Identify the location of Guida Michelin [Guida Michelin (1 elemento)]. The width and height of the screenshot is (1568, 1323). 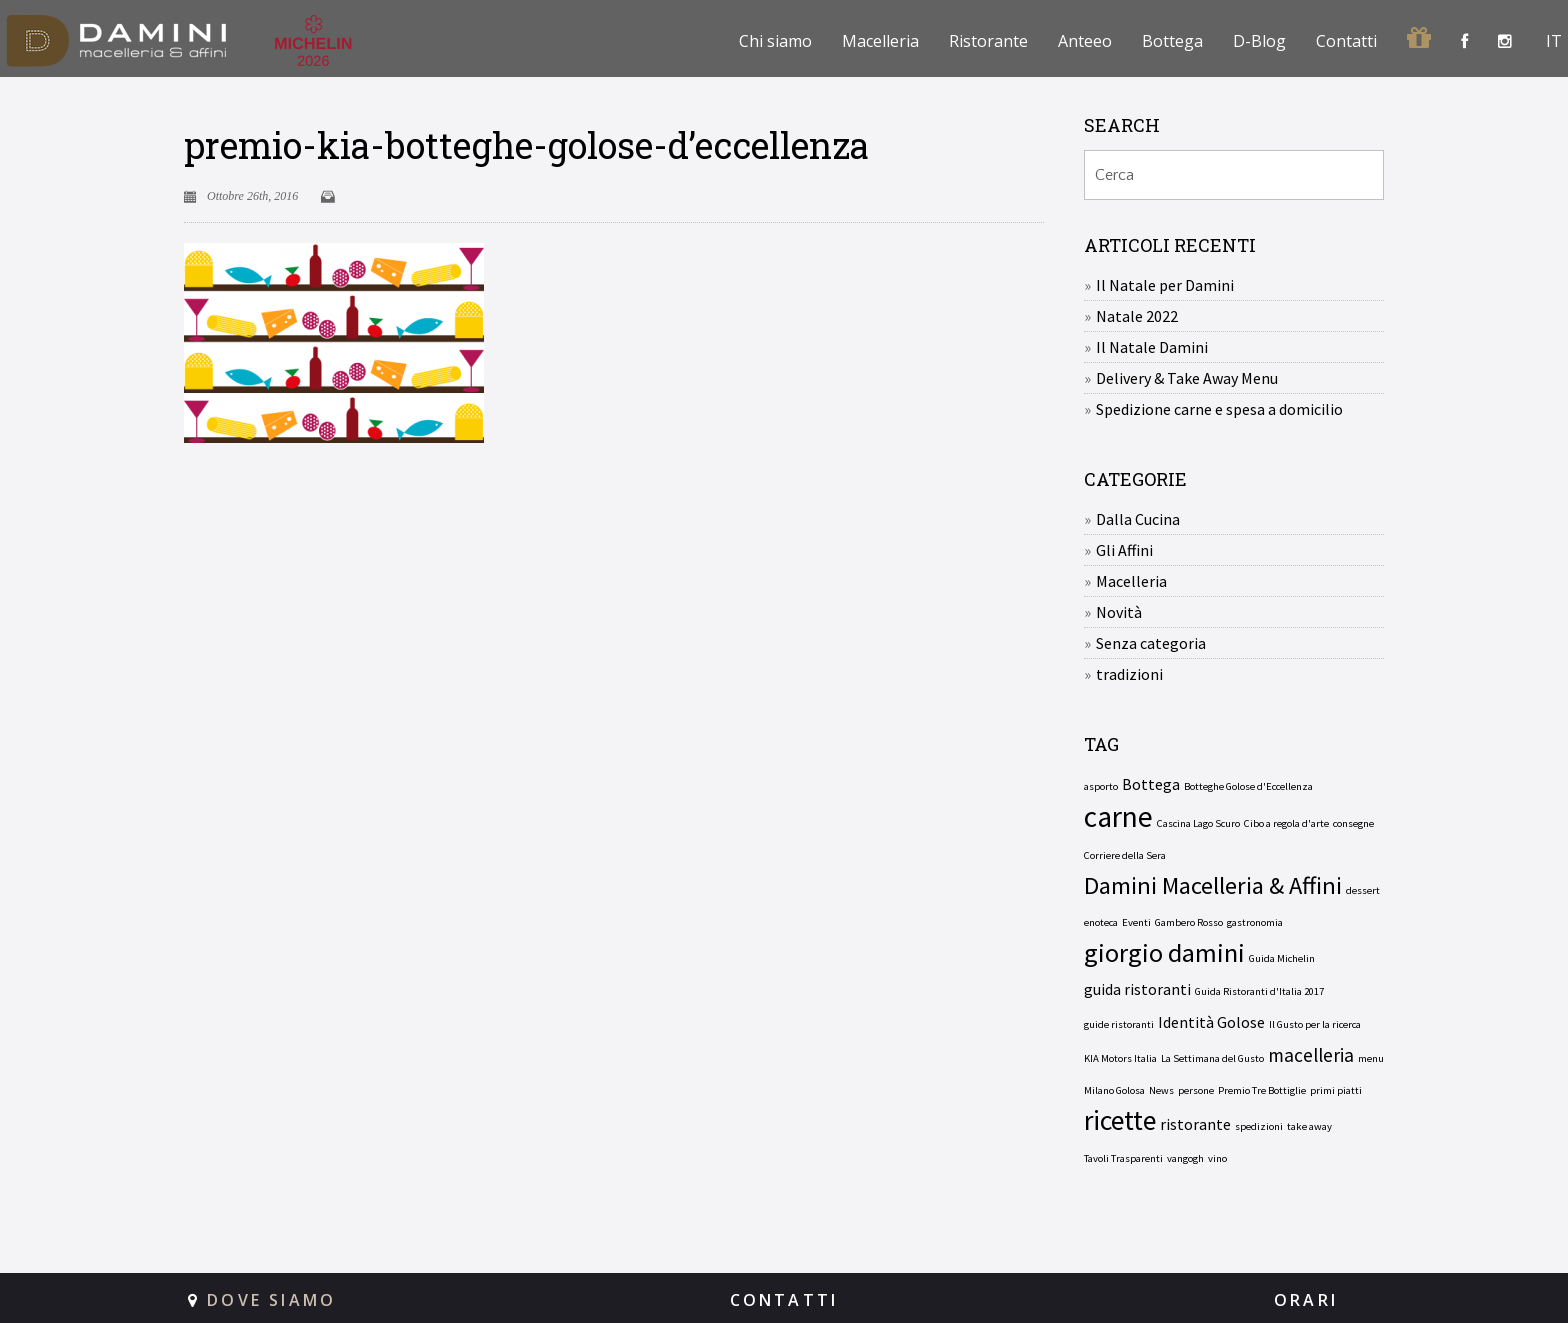
(1282, 958).